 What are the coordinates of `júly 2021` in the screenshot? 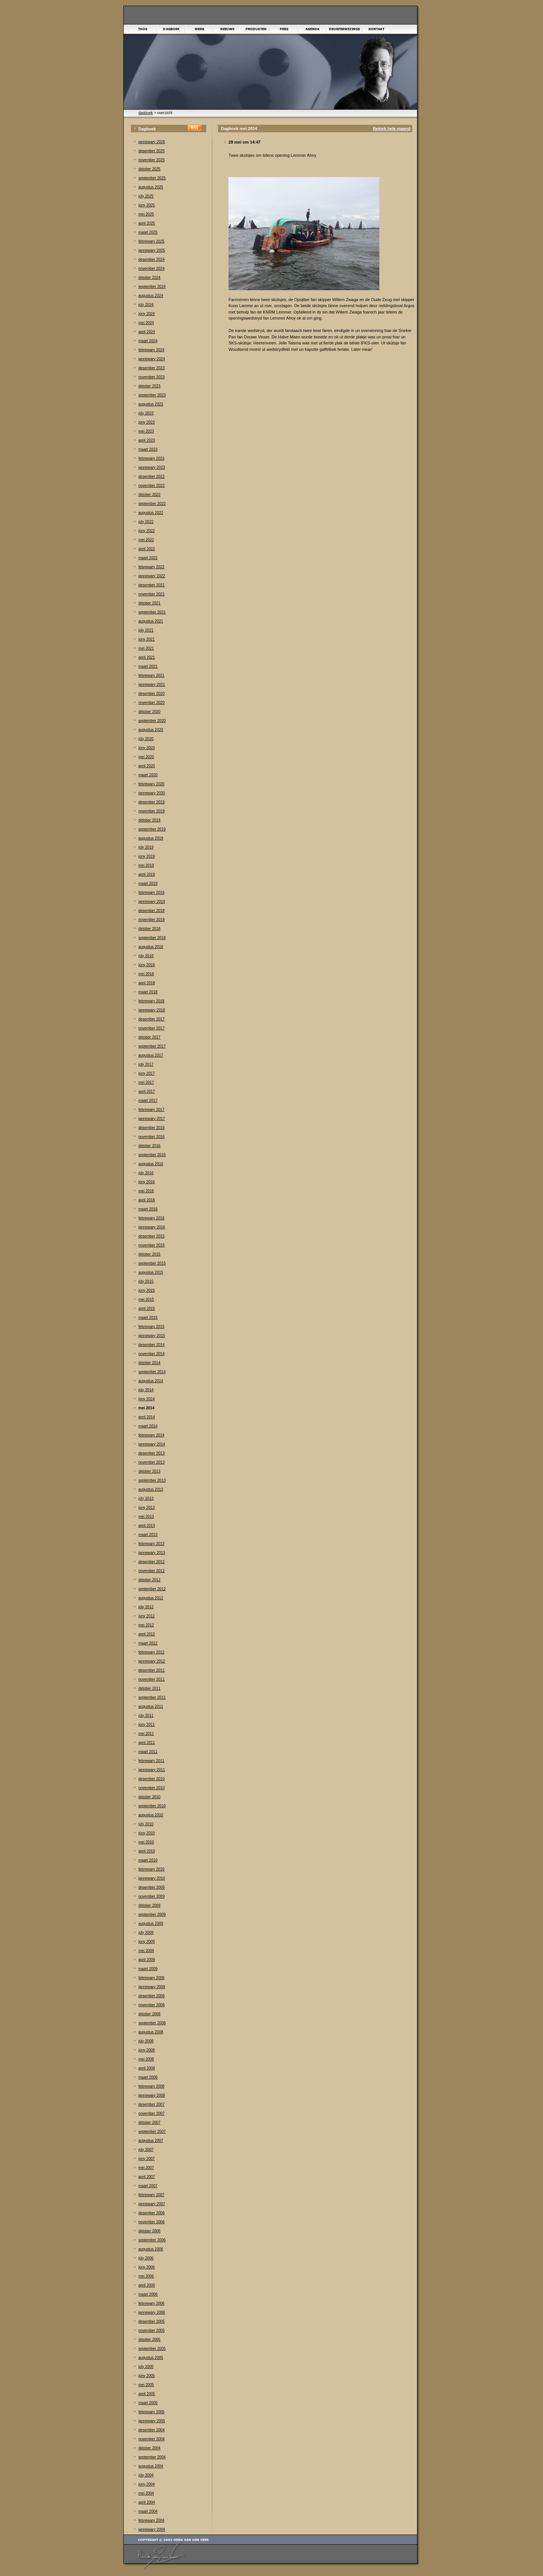 It's located at (145, 630).